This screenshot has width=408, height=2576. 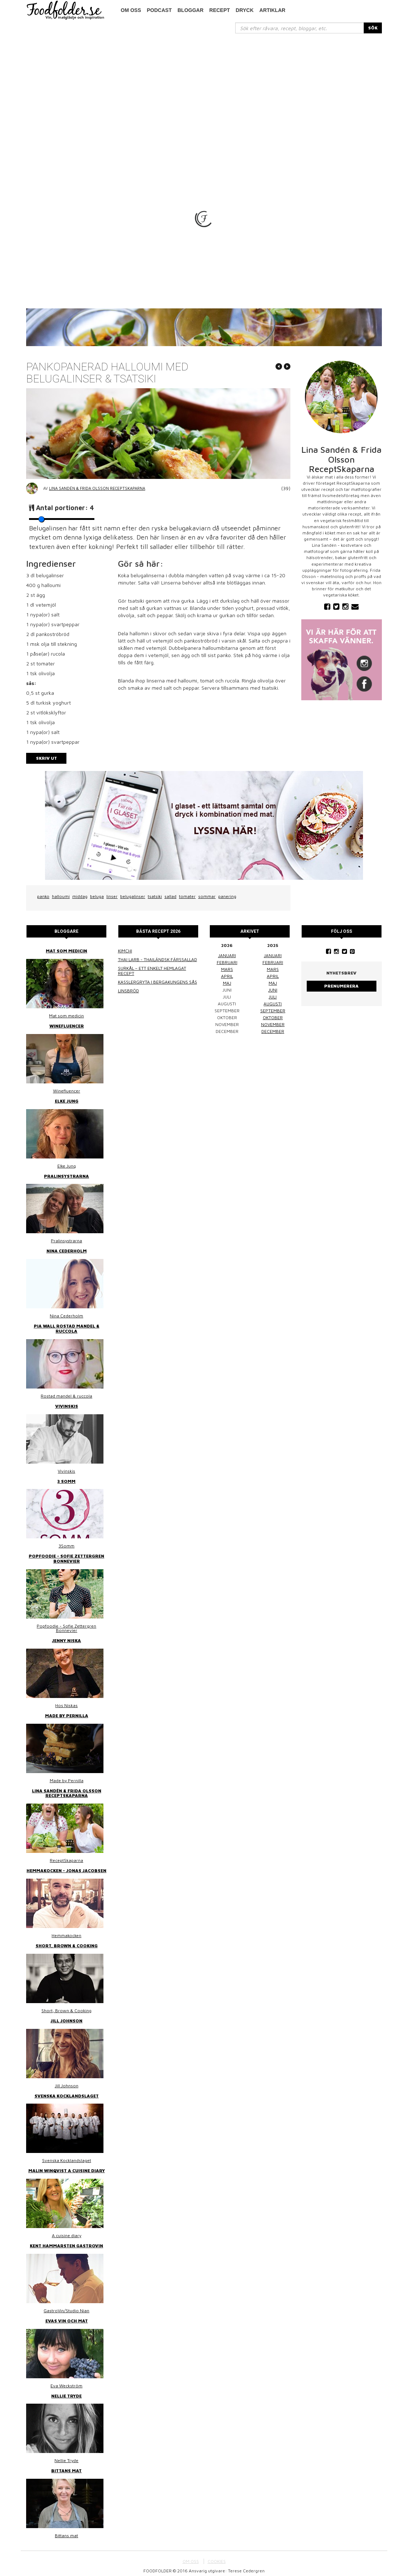 I want to click on Recept, so click(x=219, y=10).